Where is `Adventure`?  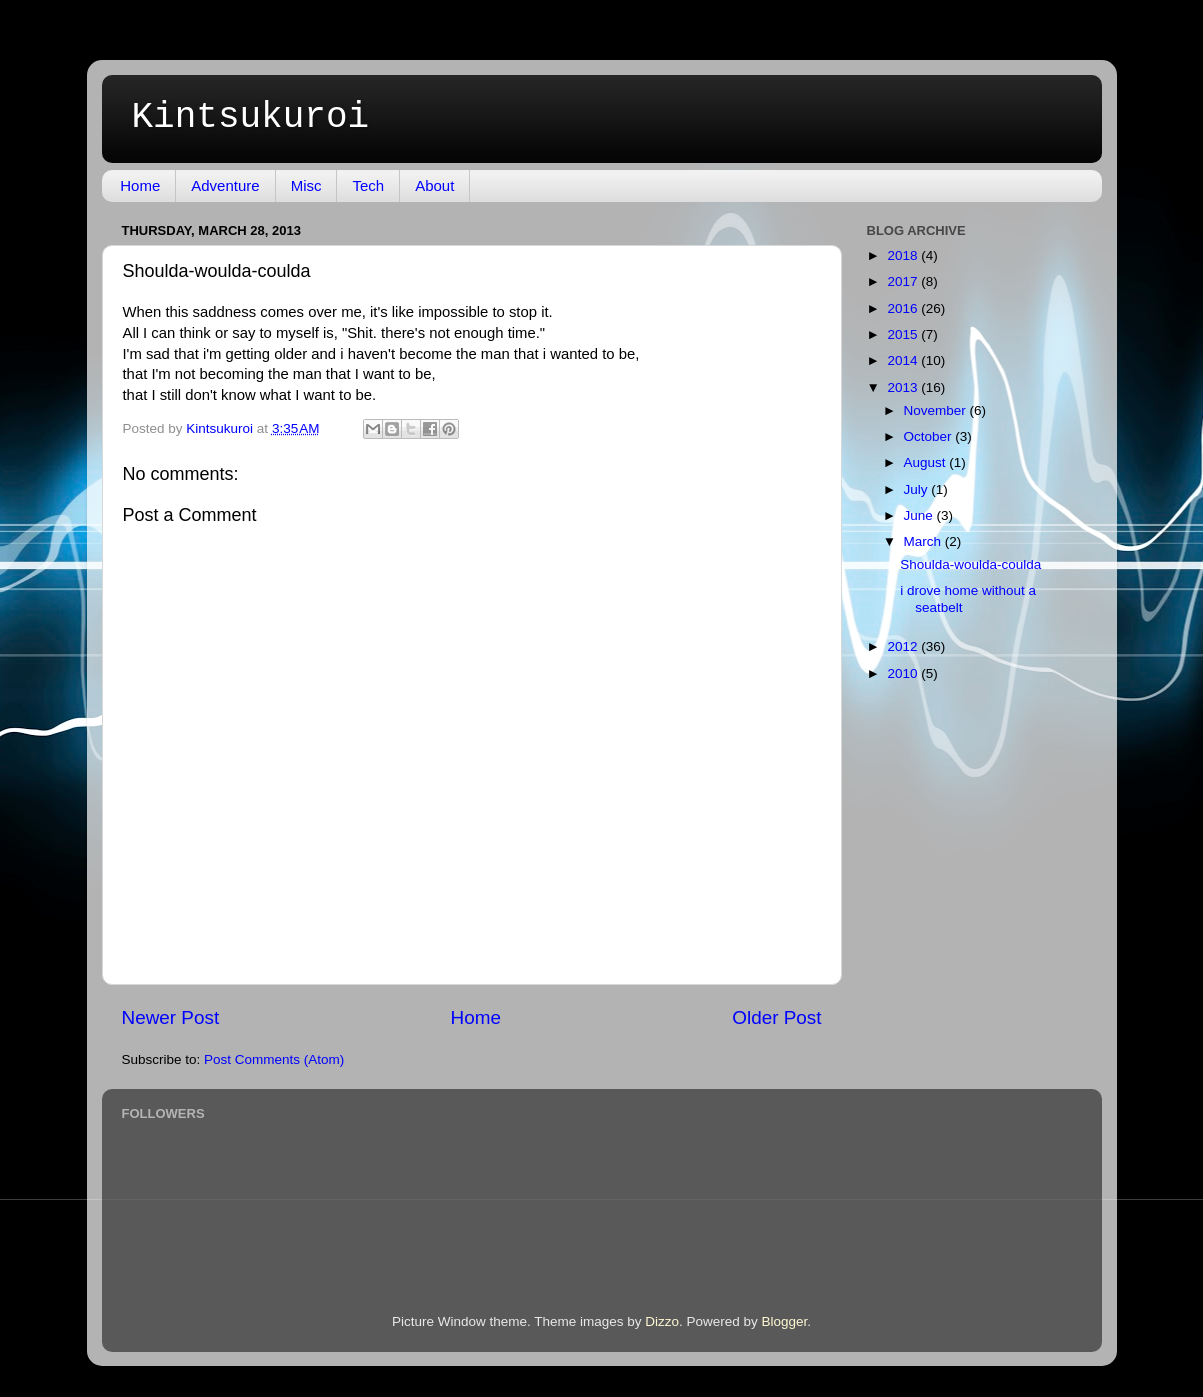
Adventure is located at coordinates (225, 185).